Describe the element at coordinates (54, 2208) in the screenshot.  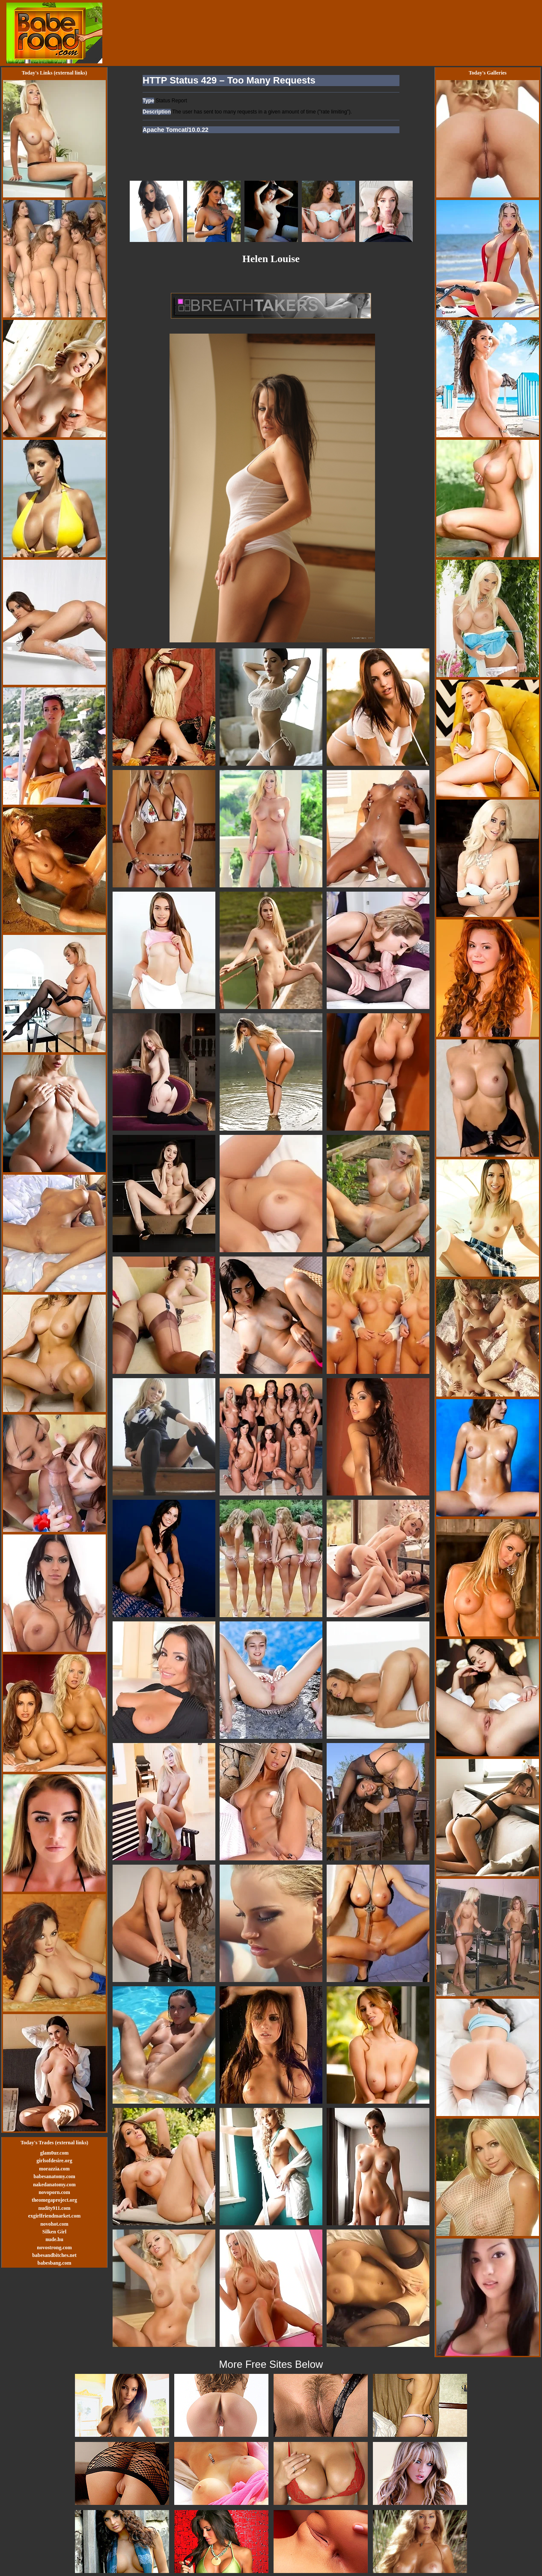
I see `nudity911.com` at that location.